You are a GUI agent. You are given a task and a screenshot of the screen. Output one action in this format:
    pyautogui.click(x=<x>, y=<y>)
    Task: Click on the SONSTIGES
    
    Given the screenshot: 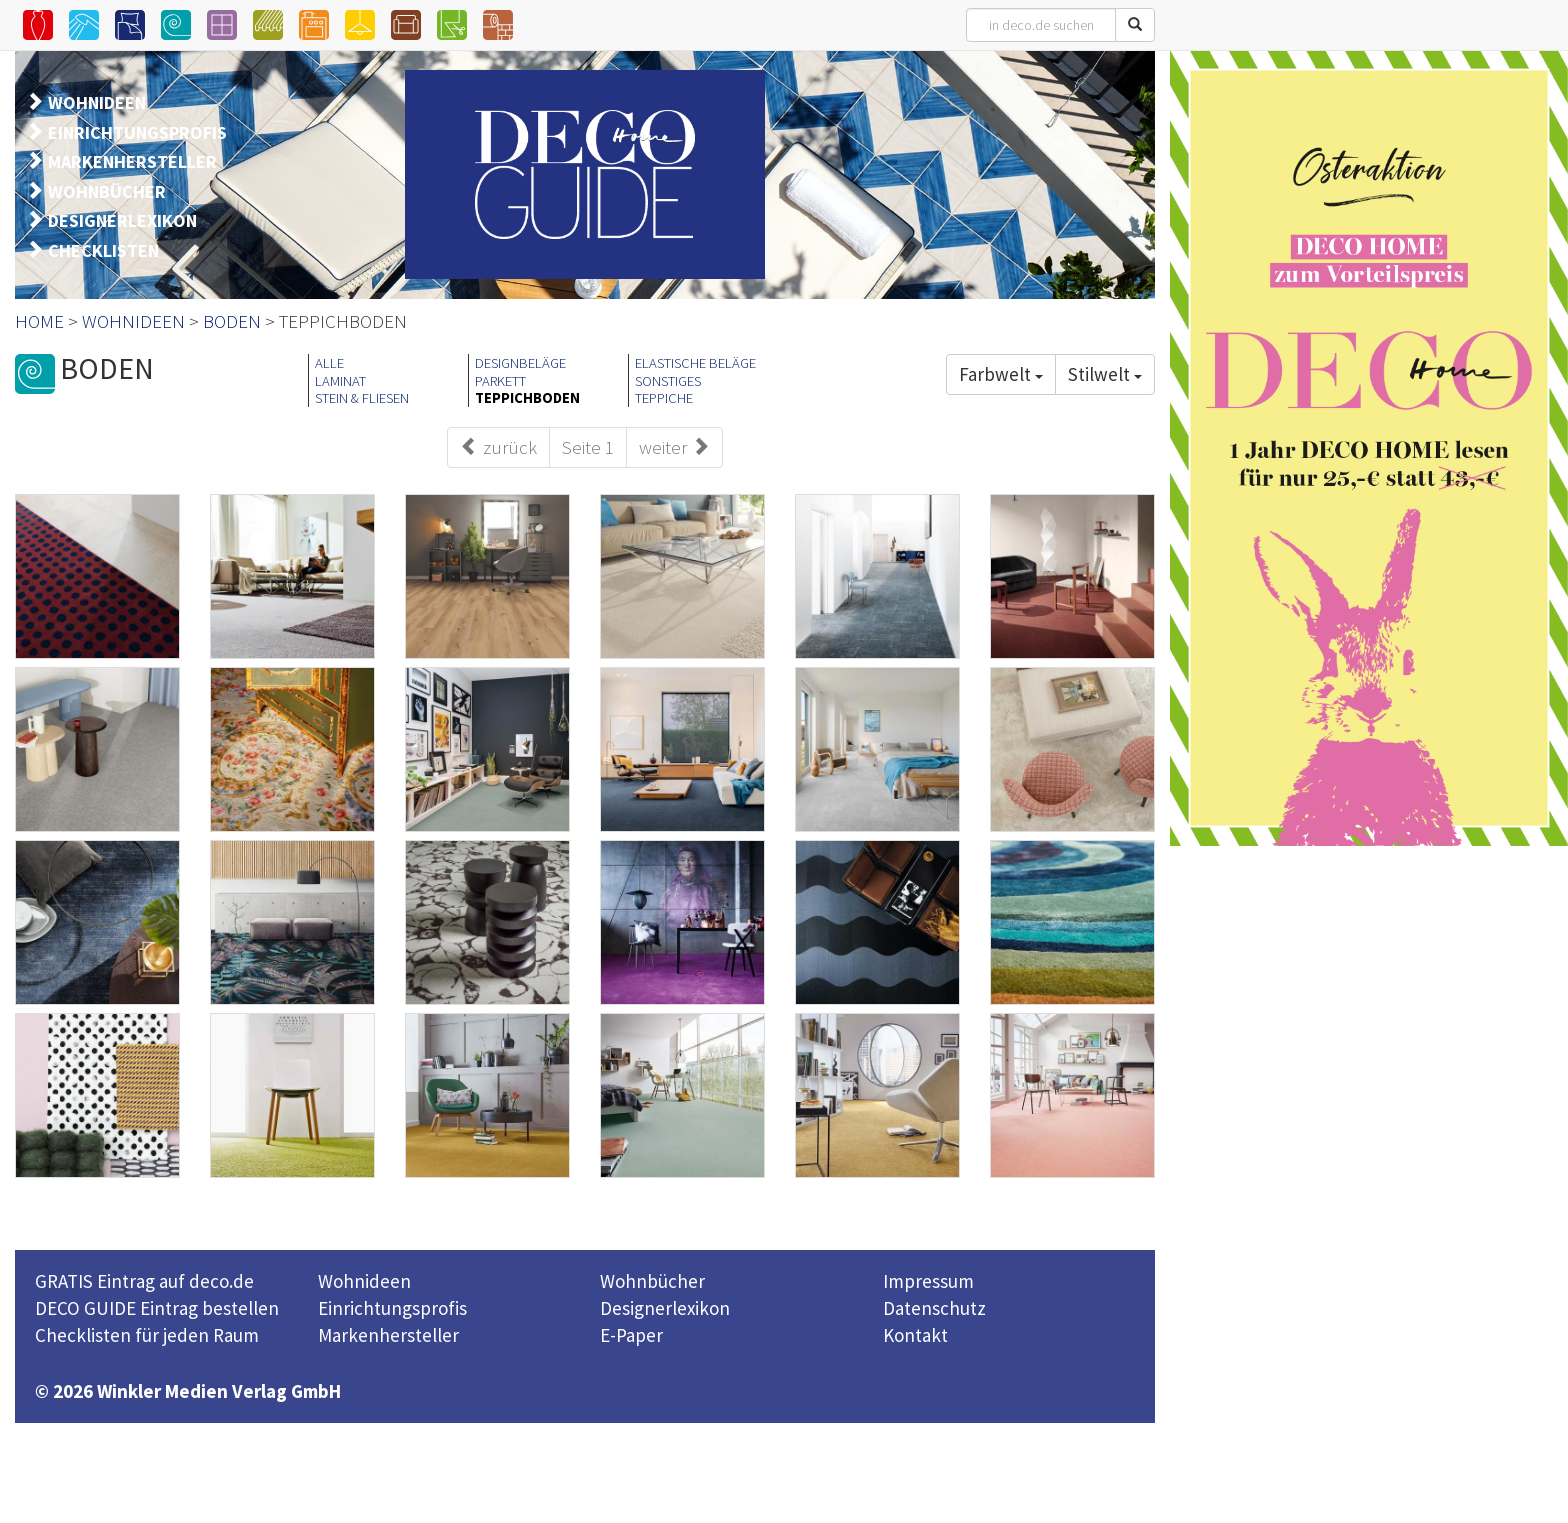 What is the action you would take?
    pyautogui.click(x=668, y=381)
    